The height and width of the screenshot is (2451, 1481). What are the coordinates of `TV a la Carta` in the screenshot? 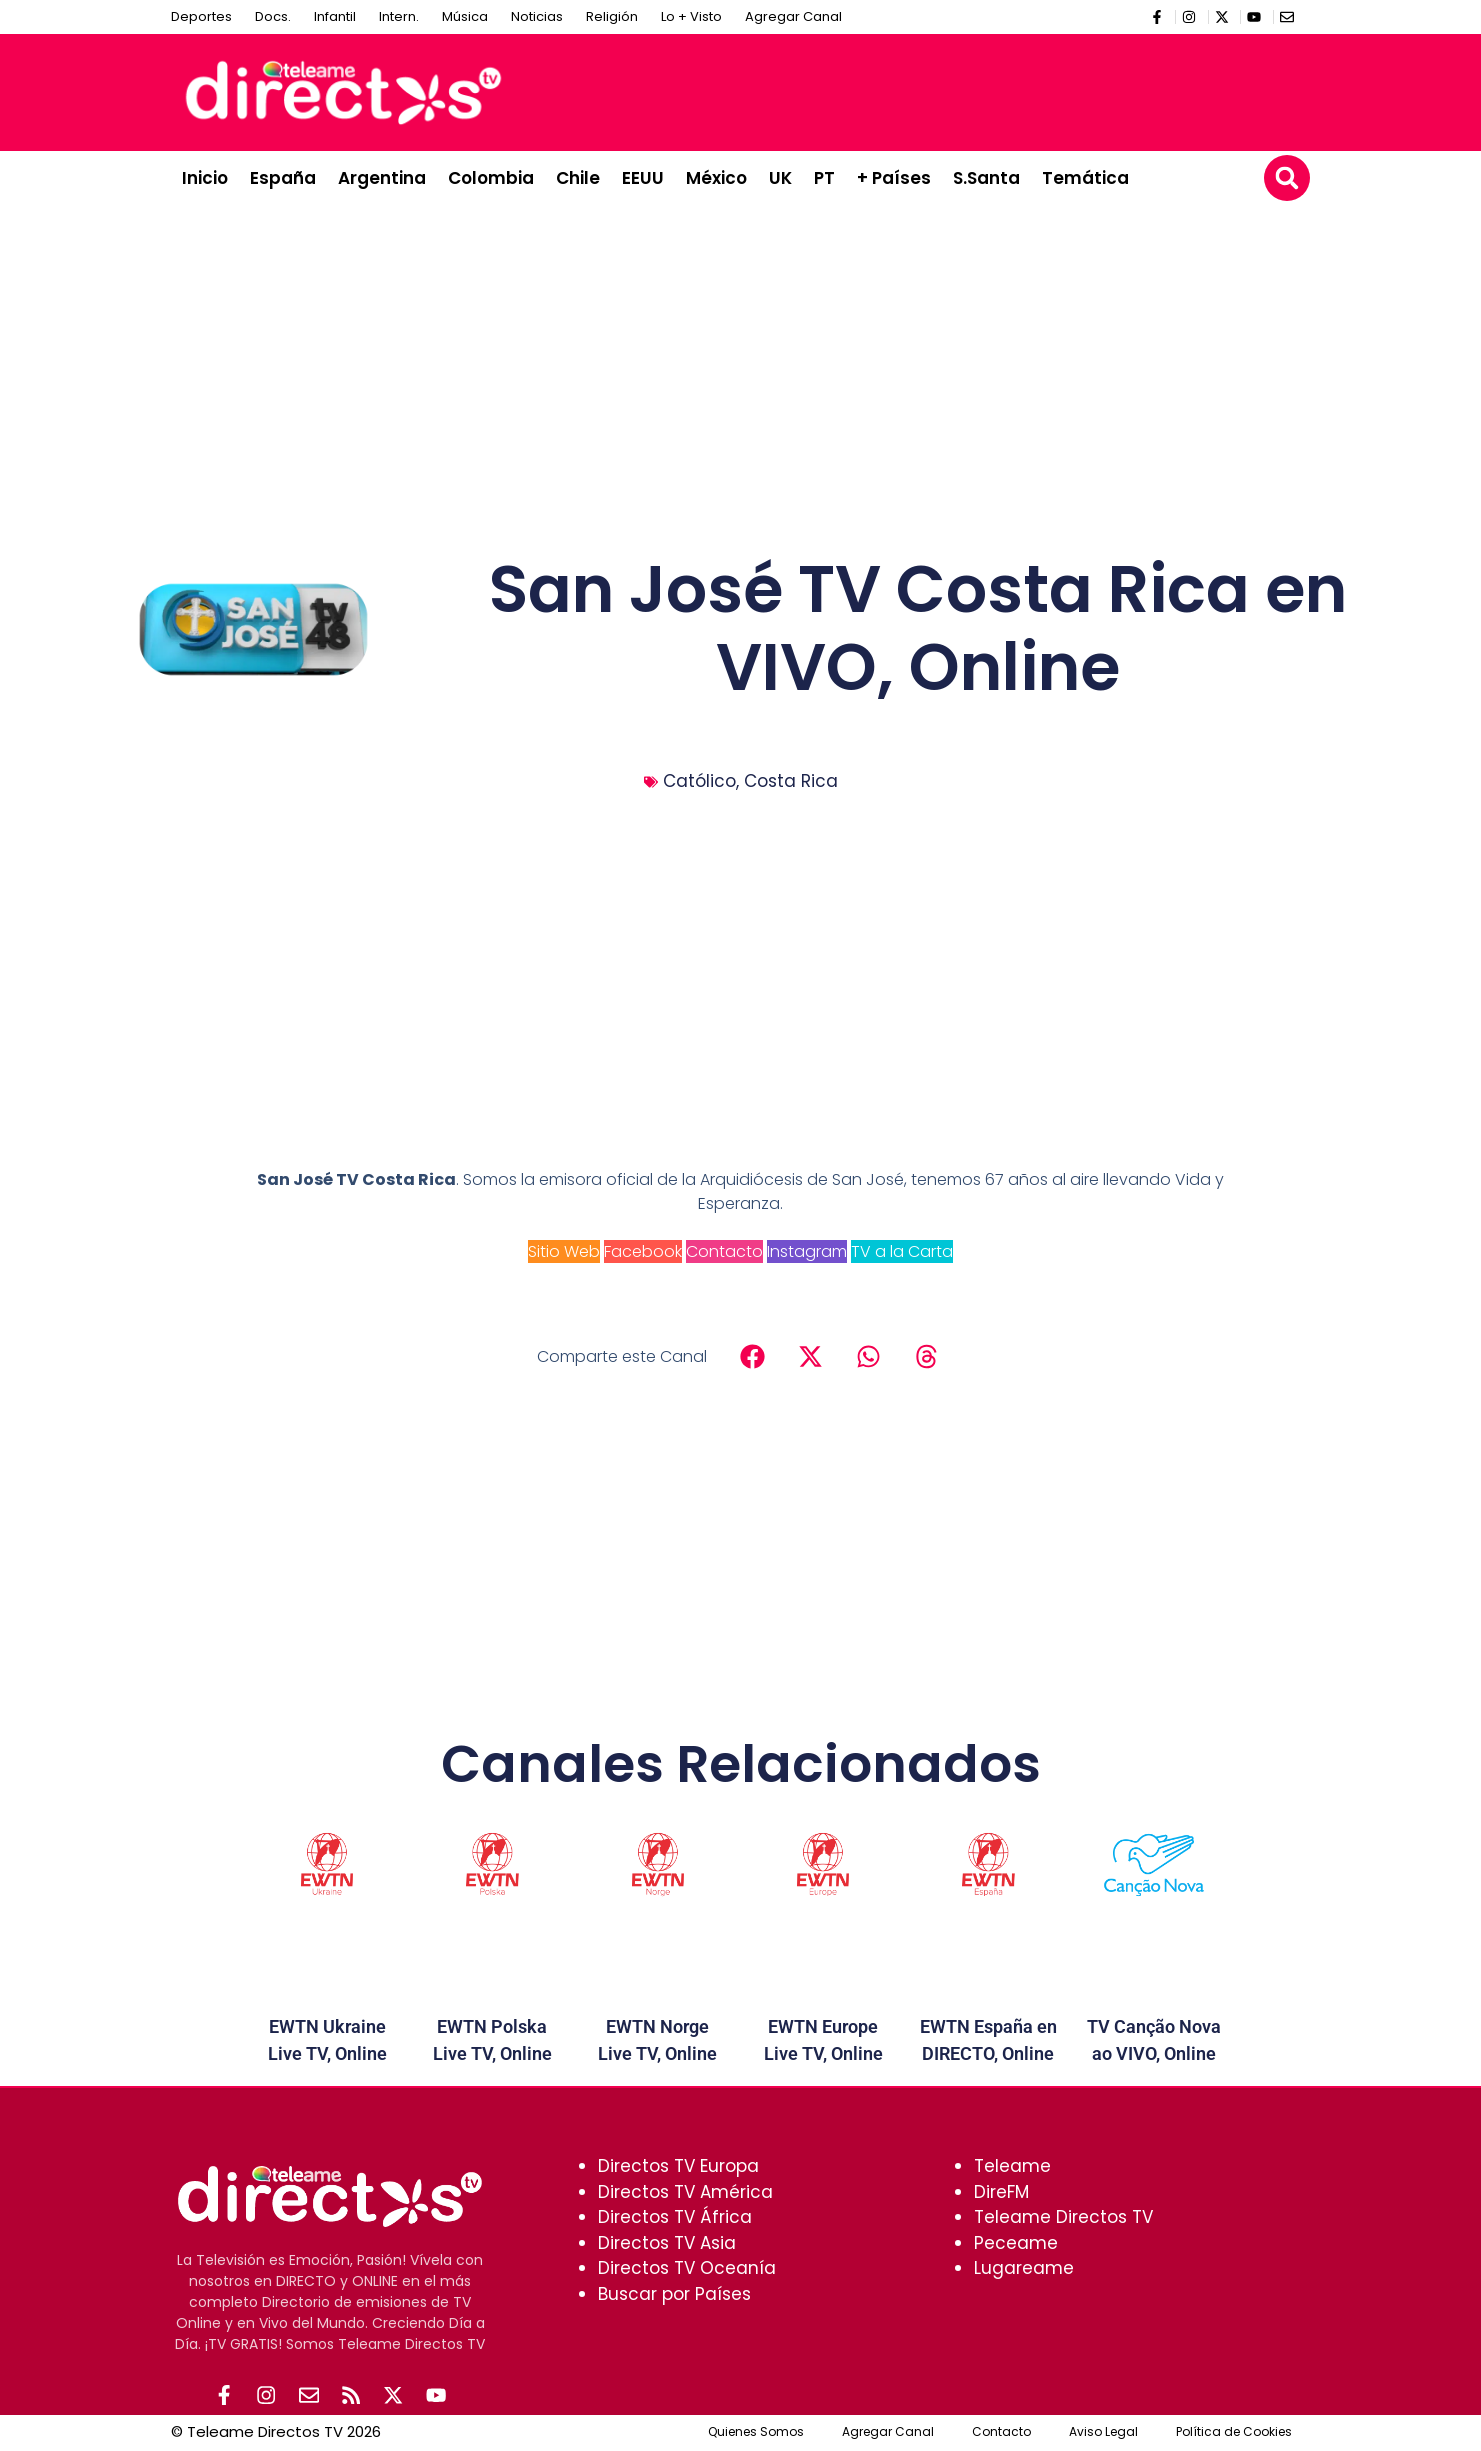 It's located at (902, 1251).